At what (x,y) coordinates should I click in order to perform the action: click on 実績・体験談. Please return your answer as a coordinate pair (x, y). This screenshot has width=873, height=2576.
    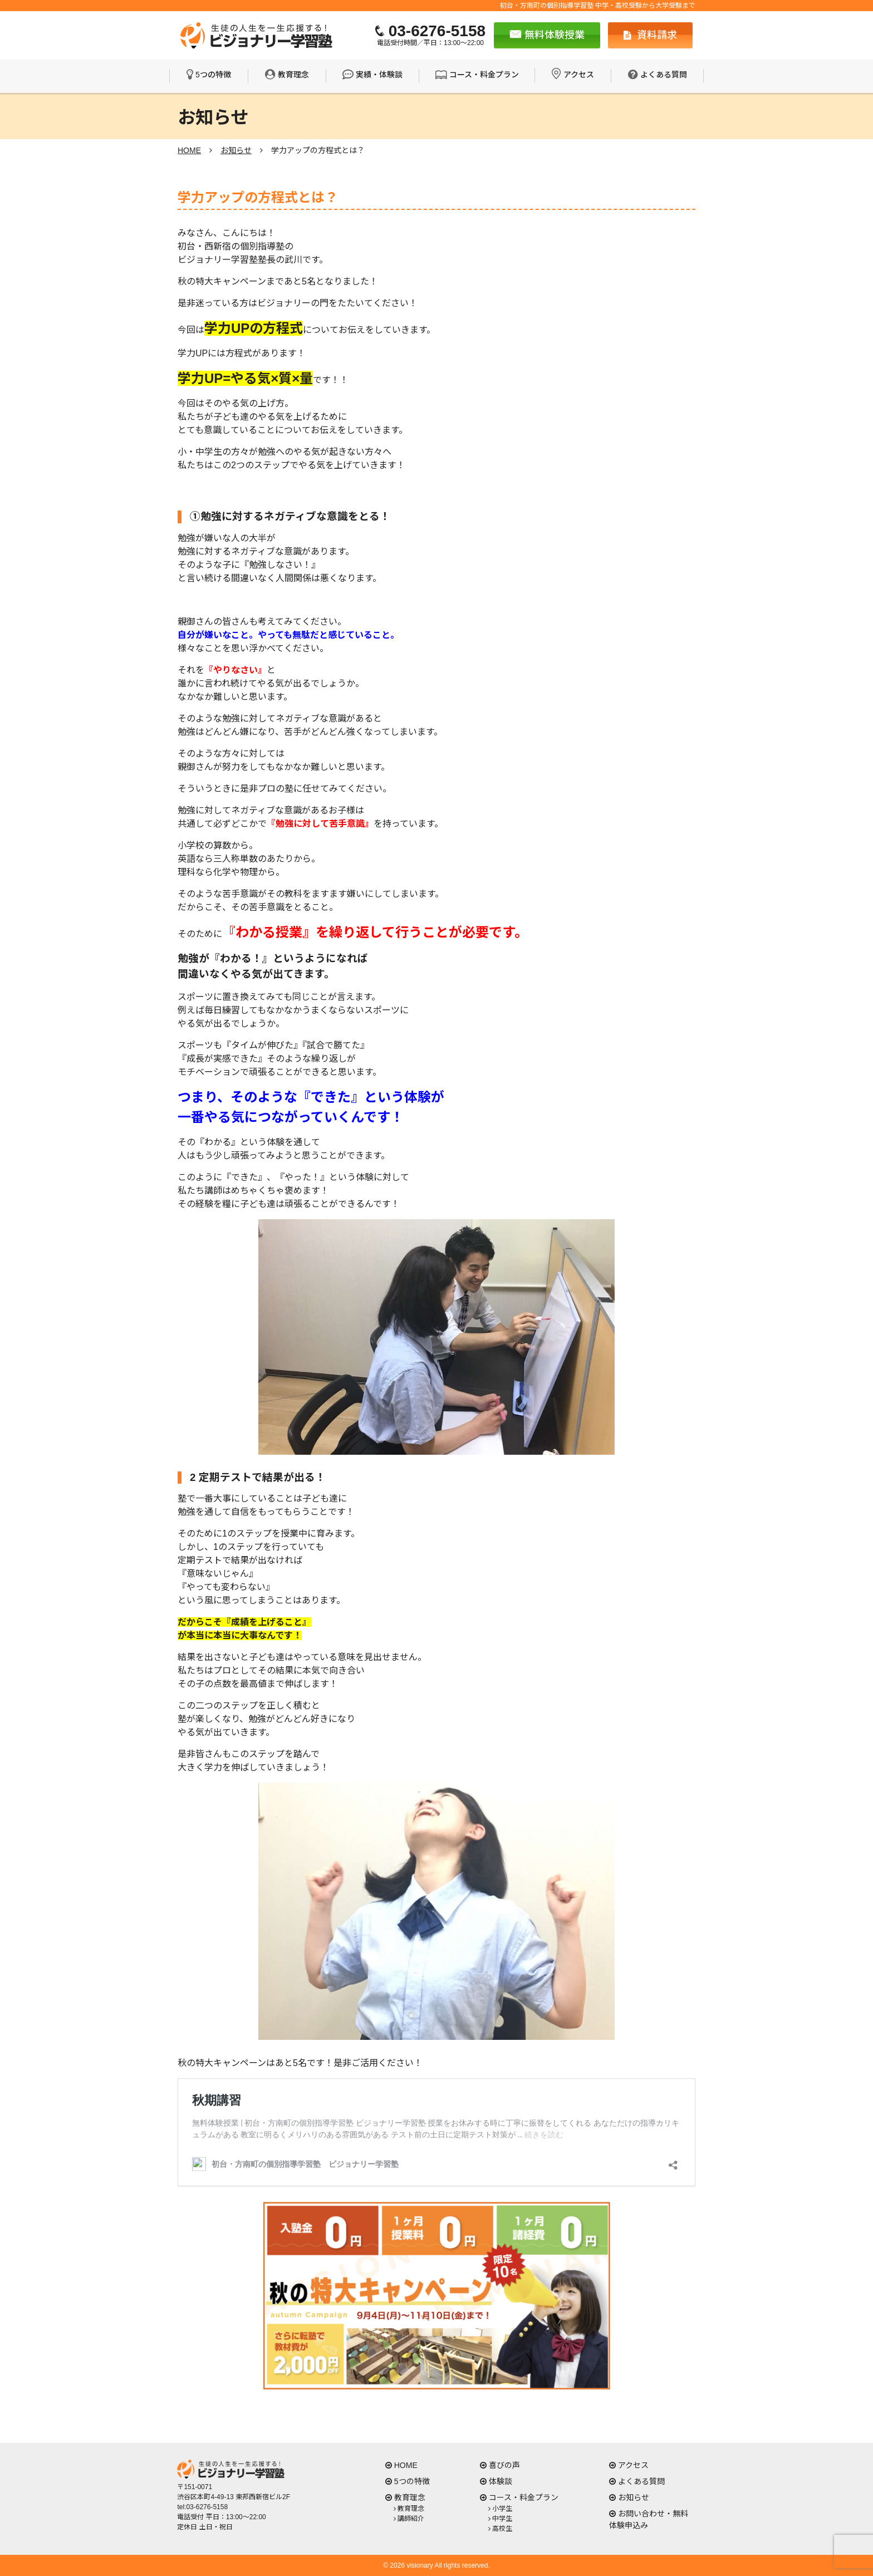
    Looking at the image, I should click on (379, 74).